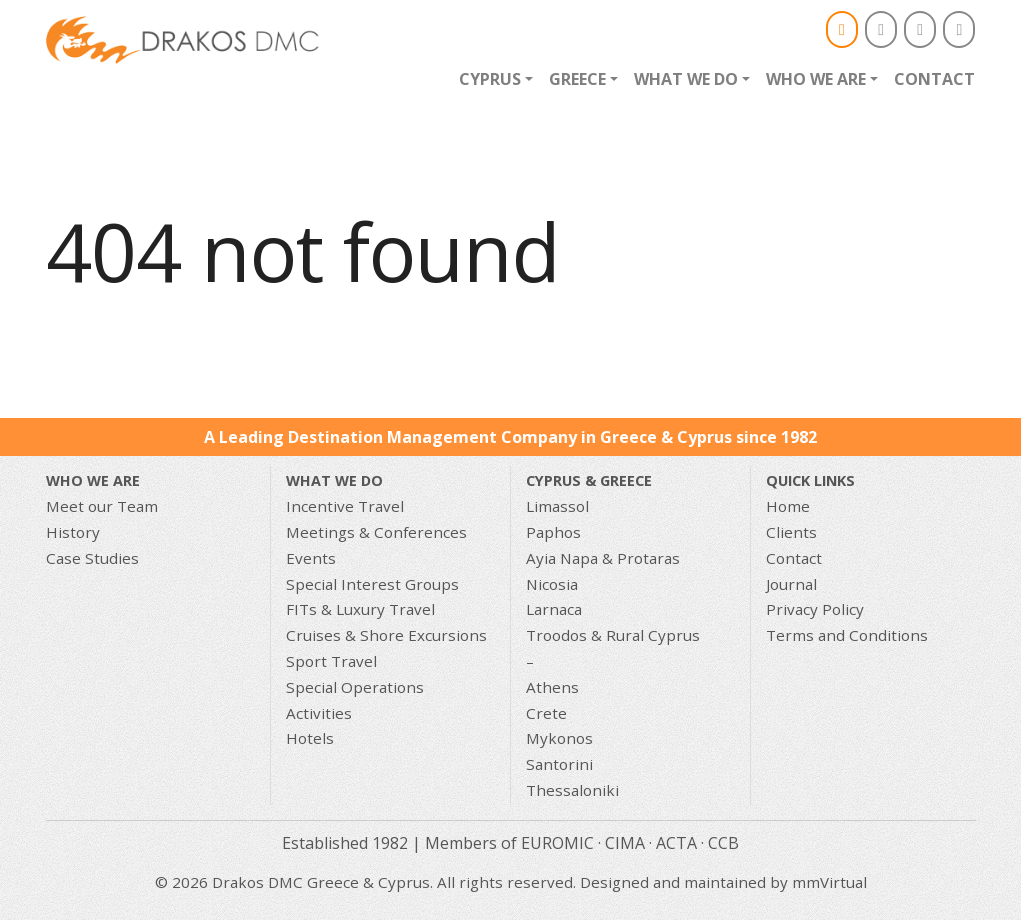 The width and height of the screenshot is (1021, 920). What do you see at coordinates (934, 79) in the screenshot?
I see `Contact` at bounding box center [934, 79].